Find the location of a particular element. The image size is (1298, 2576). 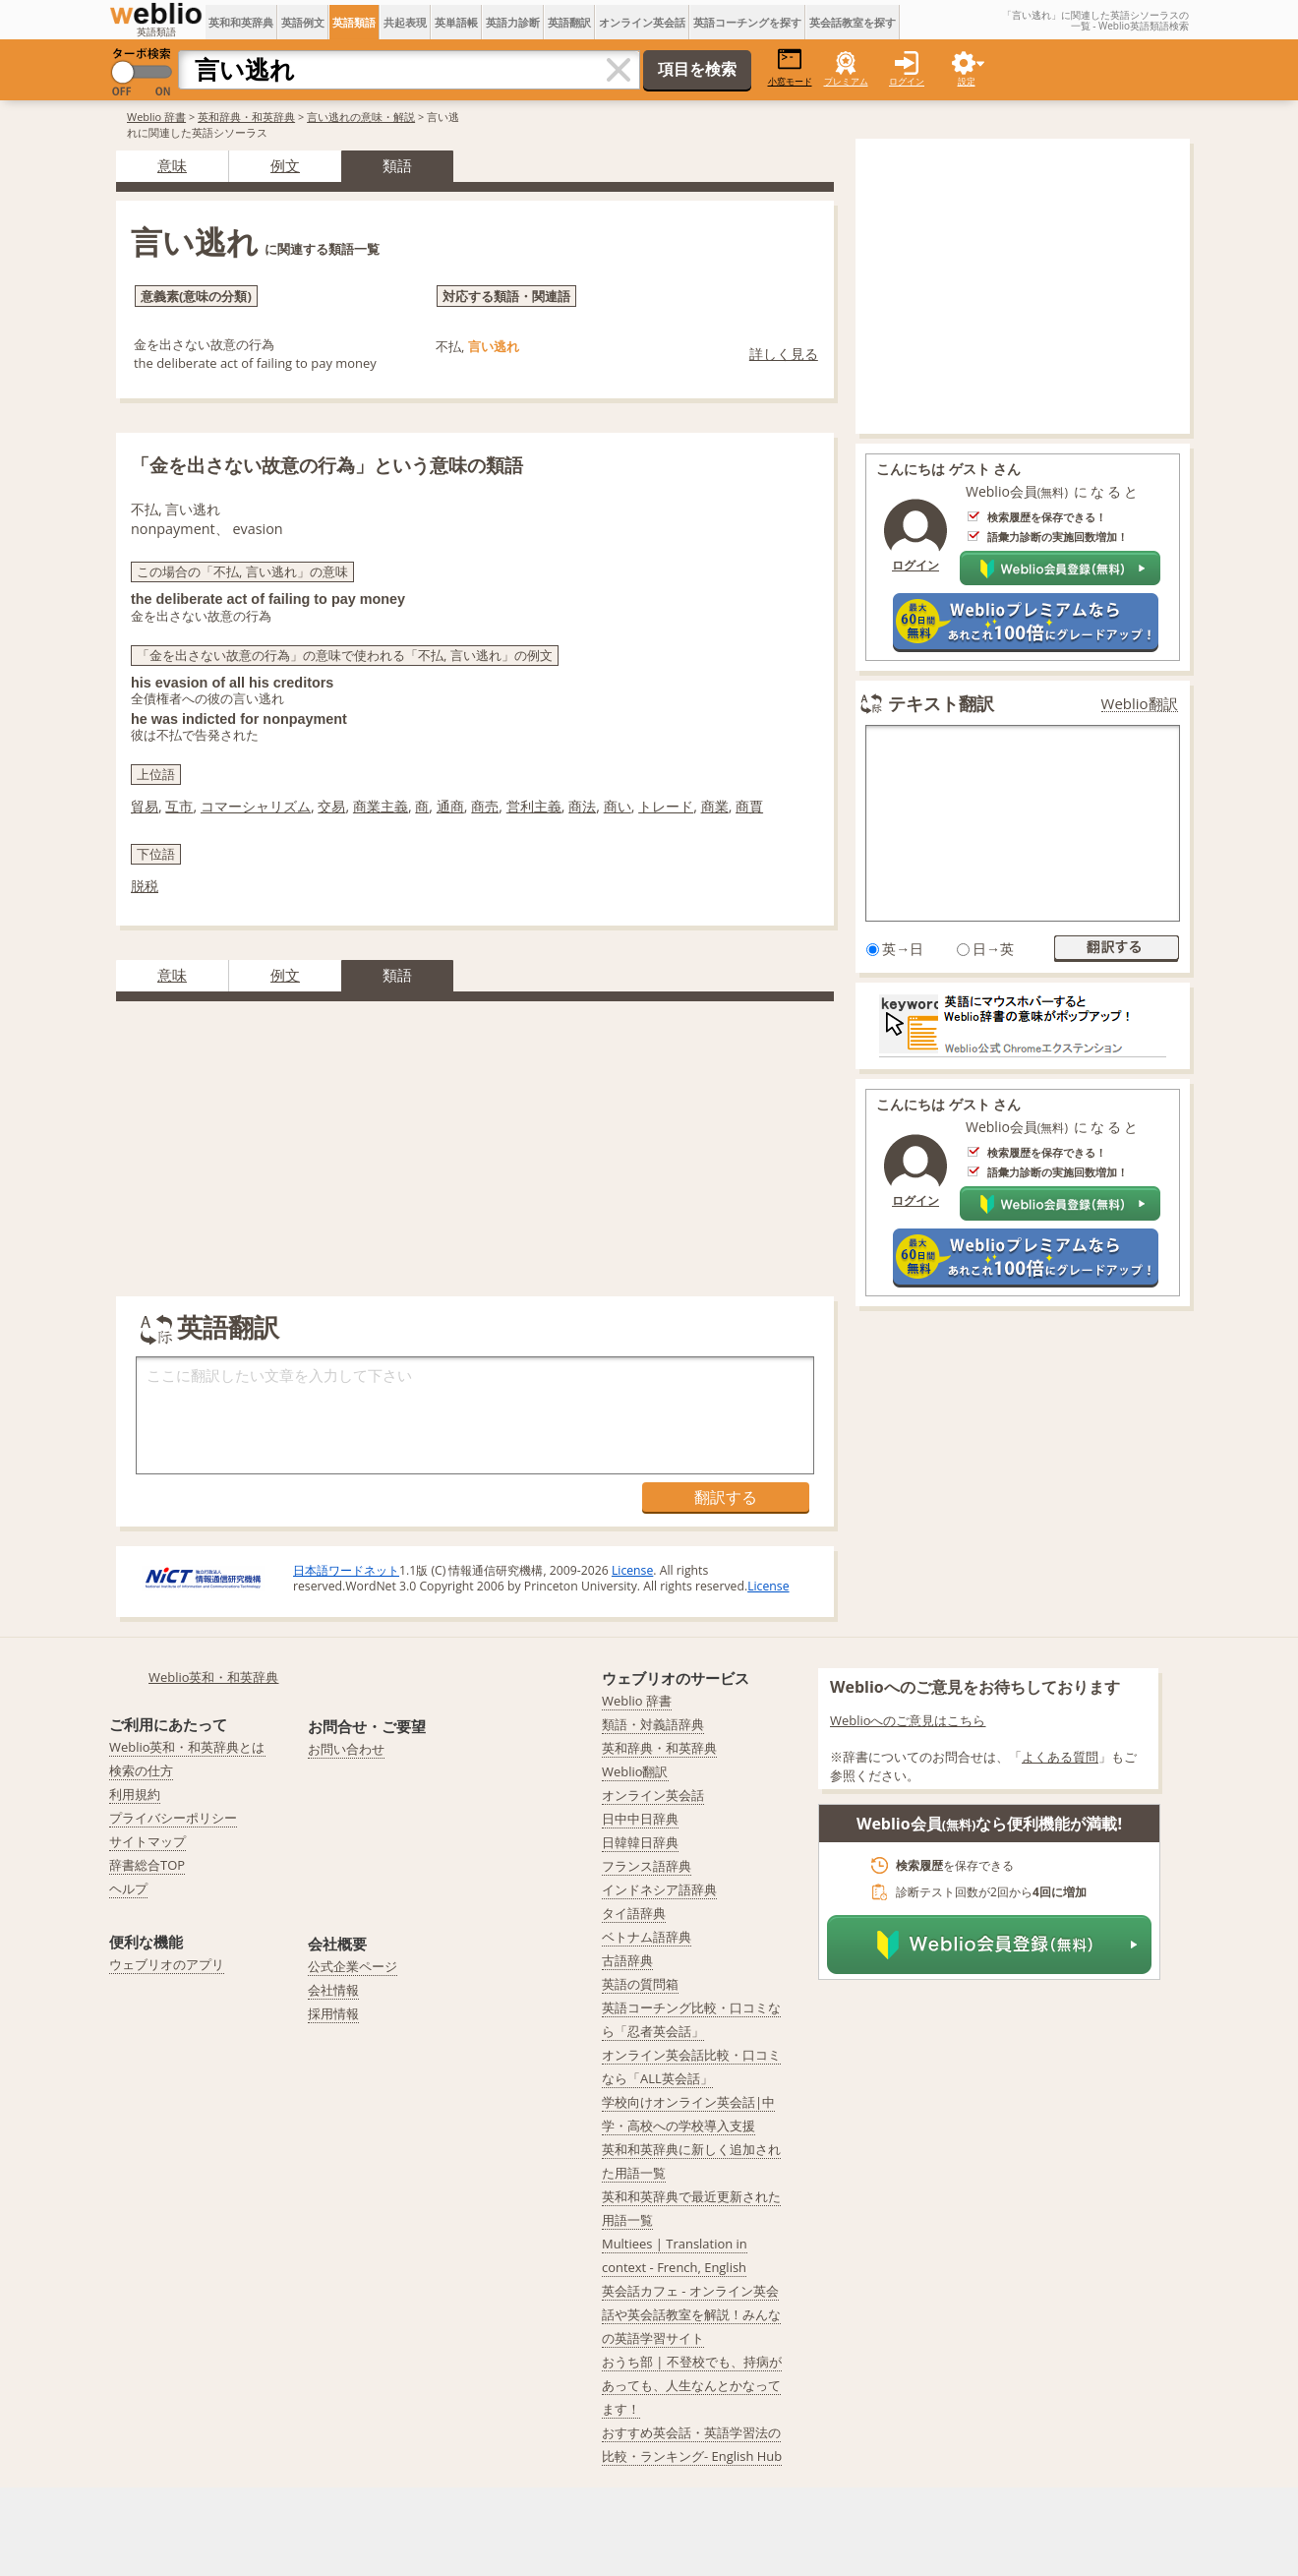

ログイン is located at coordinates (906, 81).